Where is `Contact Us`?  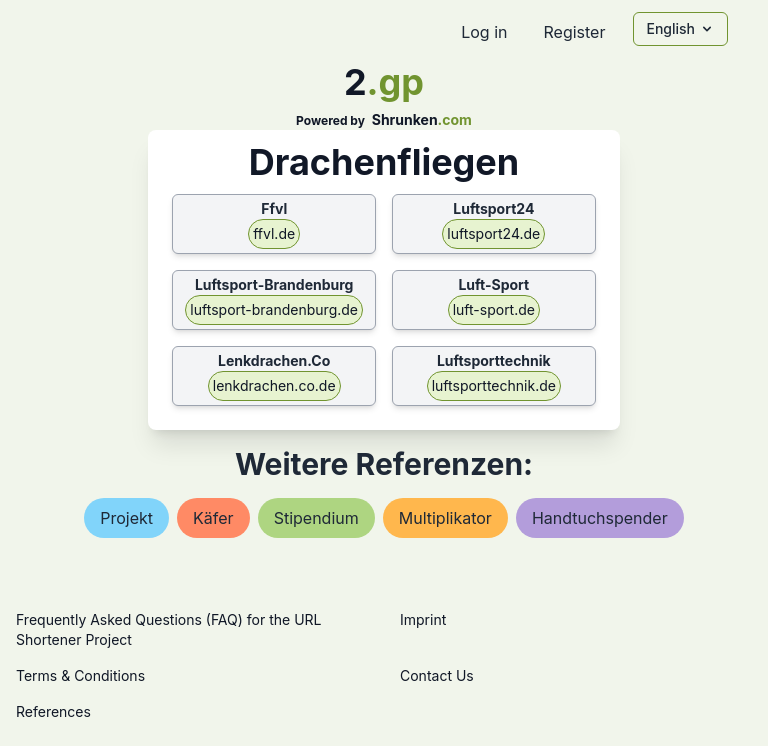
Contact Us is located at coordinates (437, 675).